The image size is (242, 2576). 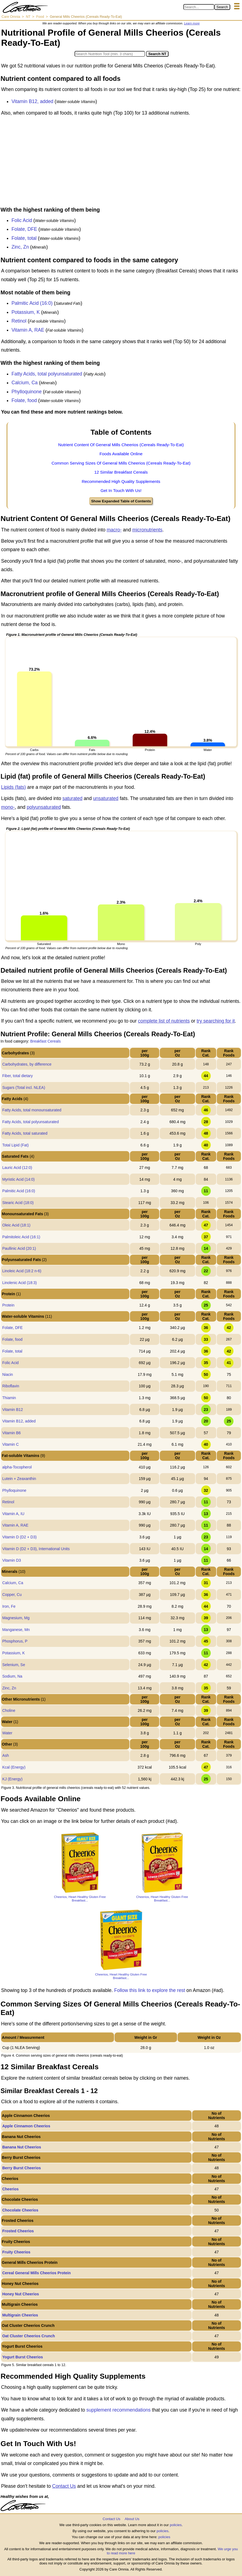 What do you see at coordinates (27, 1064) in the screenshot?
I see `Carbohydrates, by difference` at bounding box center [27, 1064].